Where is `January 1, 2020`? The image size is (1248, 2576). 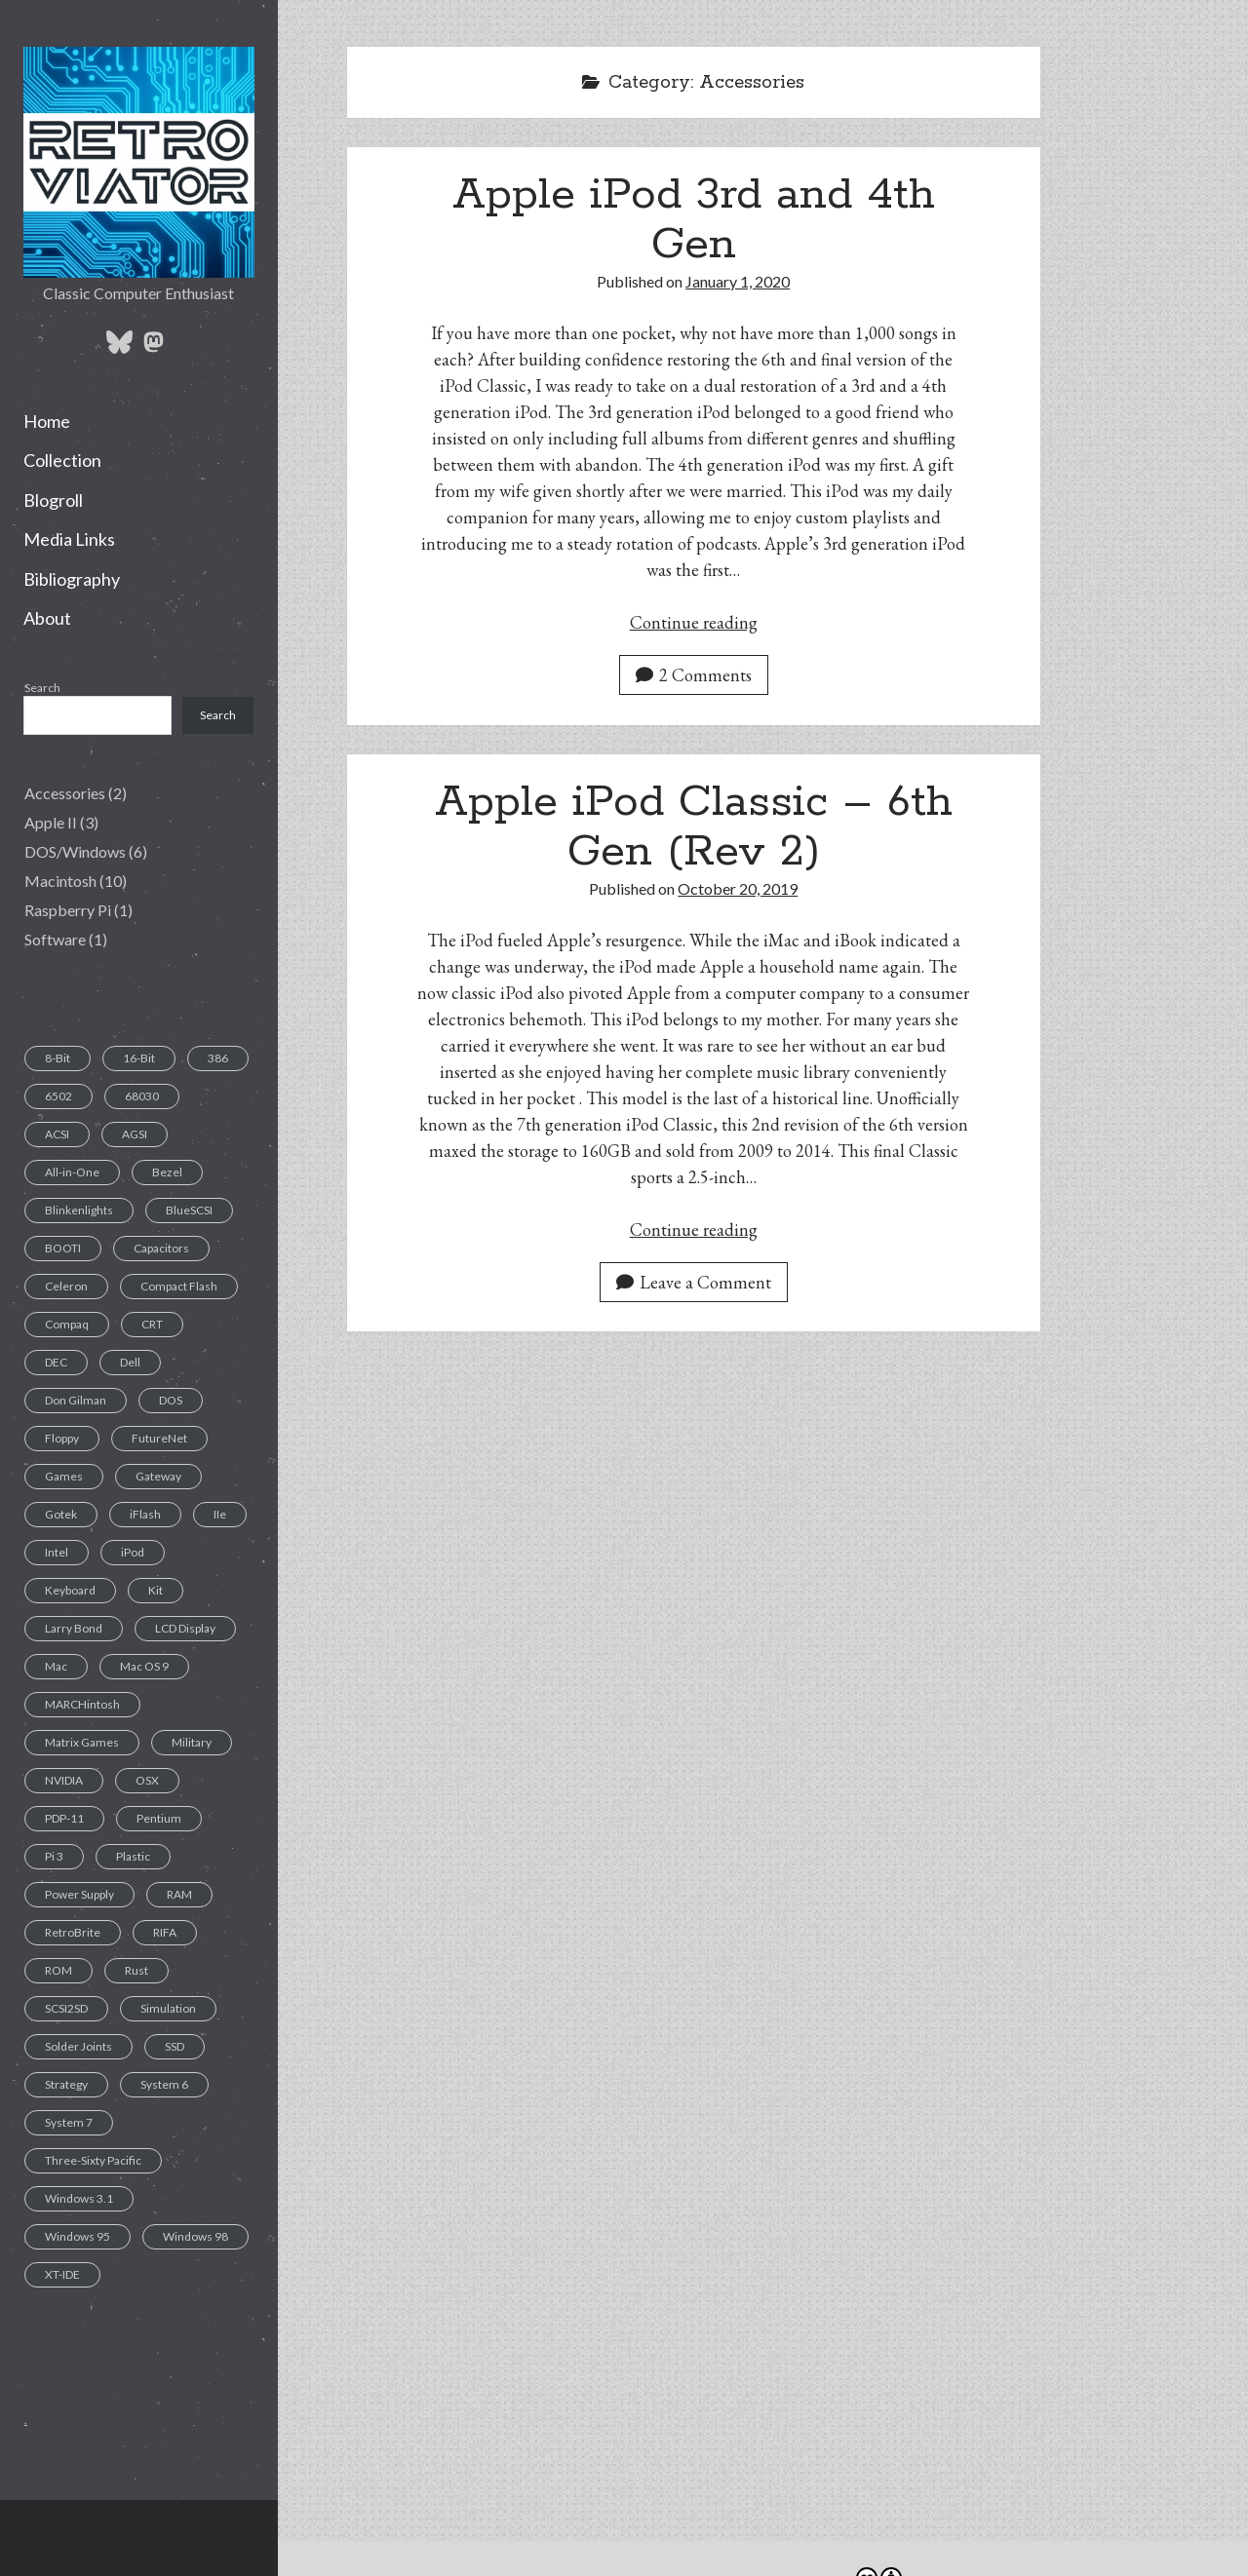
January 1, 2020 is located at coordinates (737, 281).